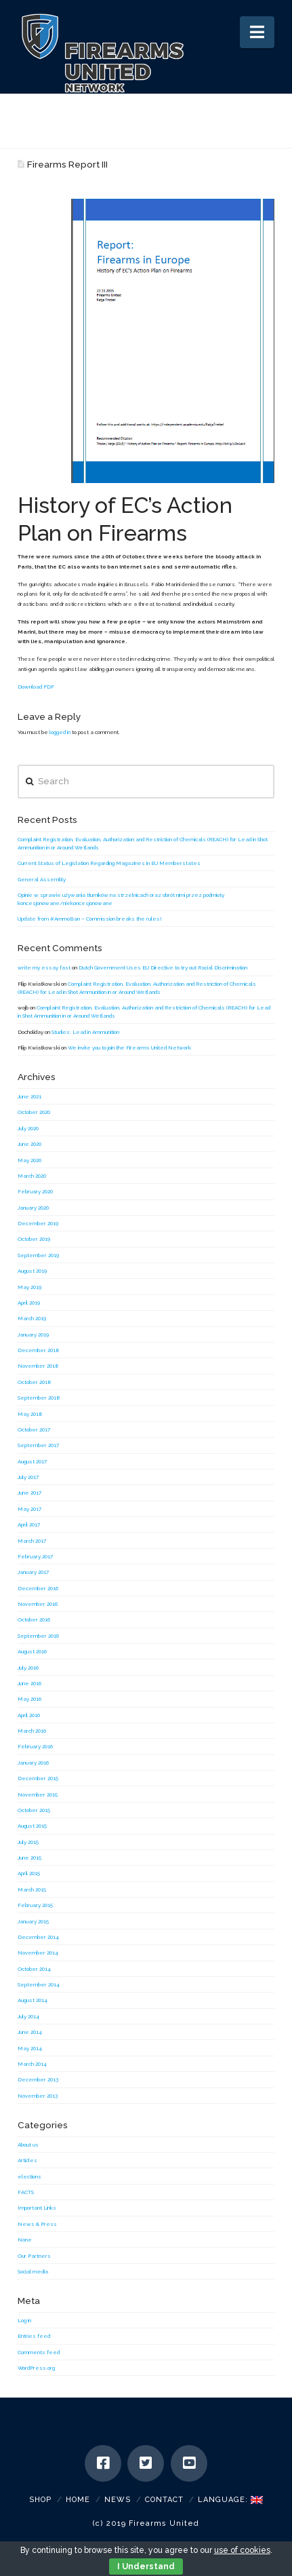 This screenshot has height=2576, width=292. Describe the element at coordinates (30, 2048) in the screenshot. I see `May 2014` at that location.